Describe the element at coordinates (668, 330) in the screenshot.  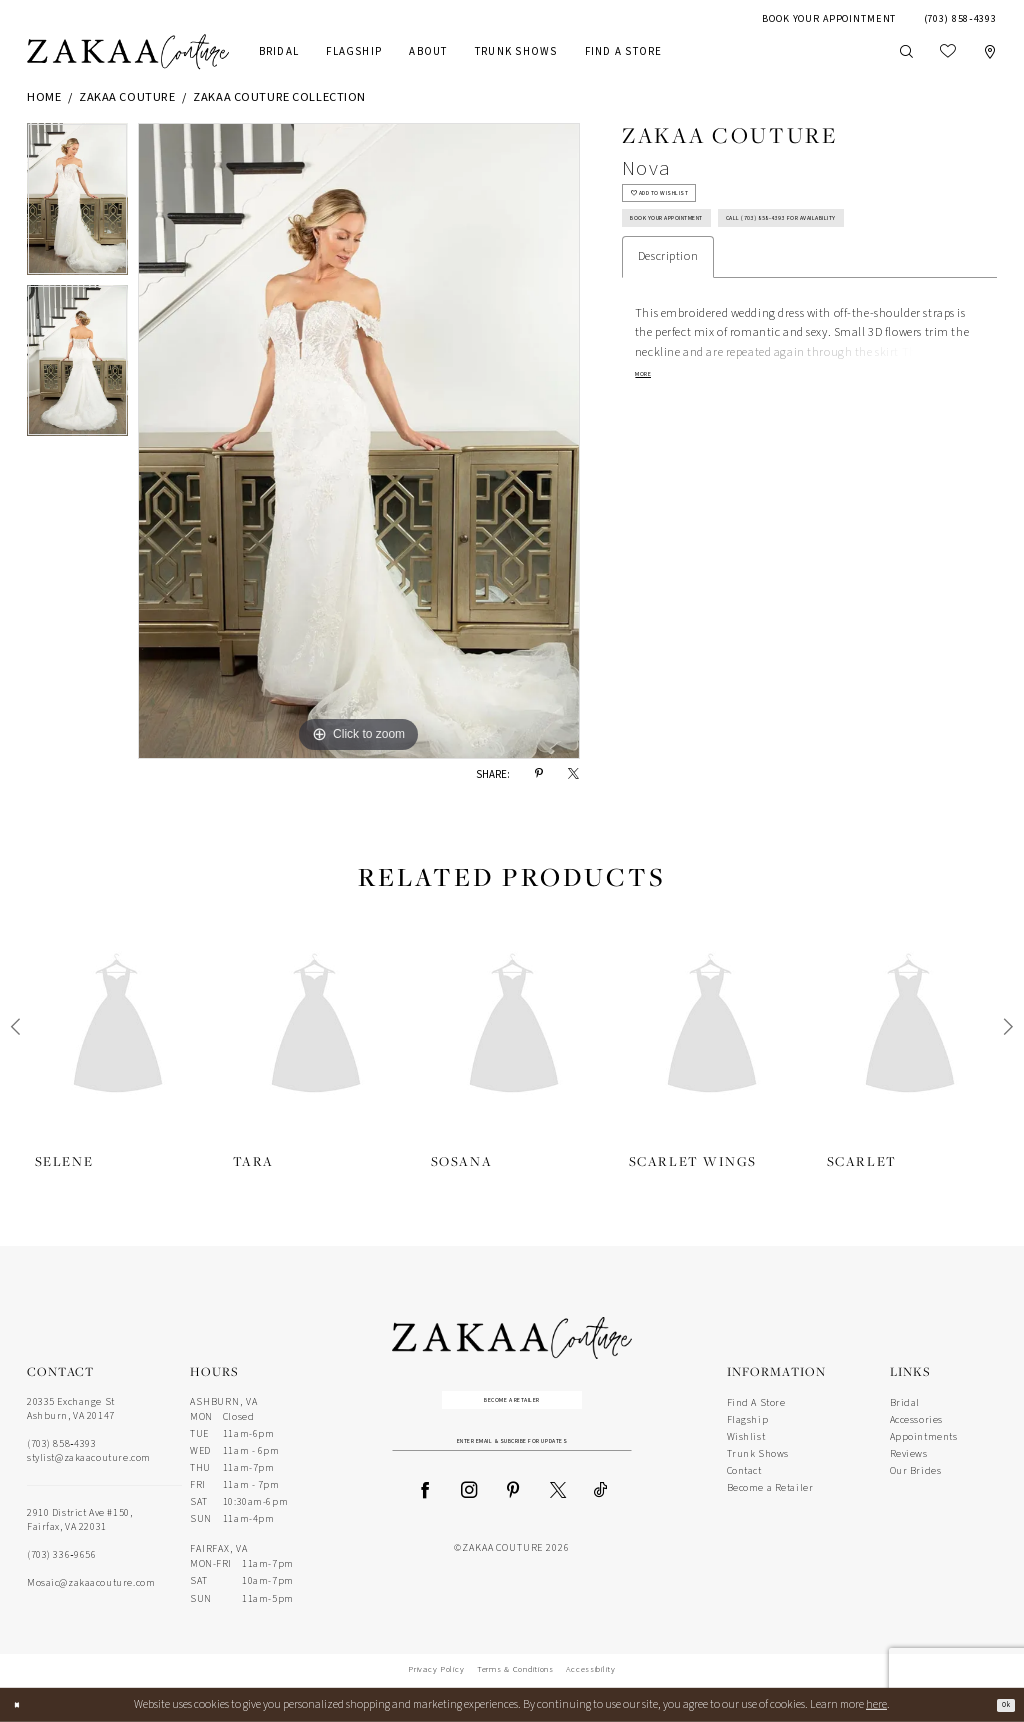
I see `Description` at that location.